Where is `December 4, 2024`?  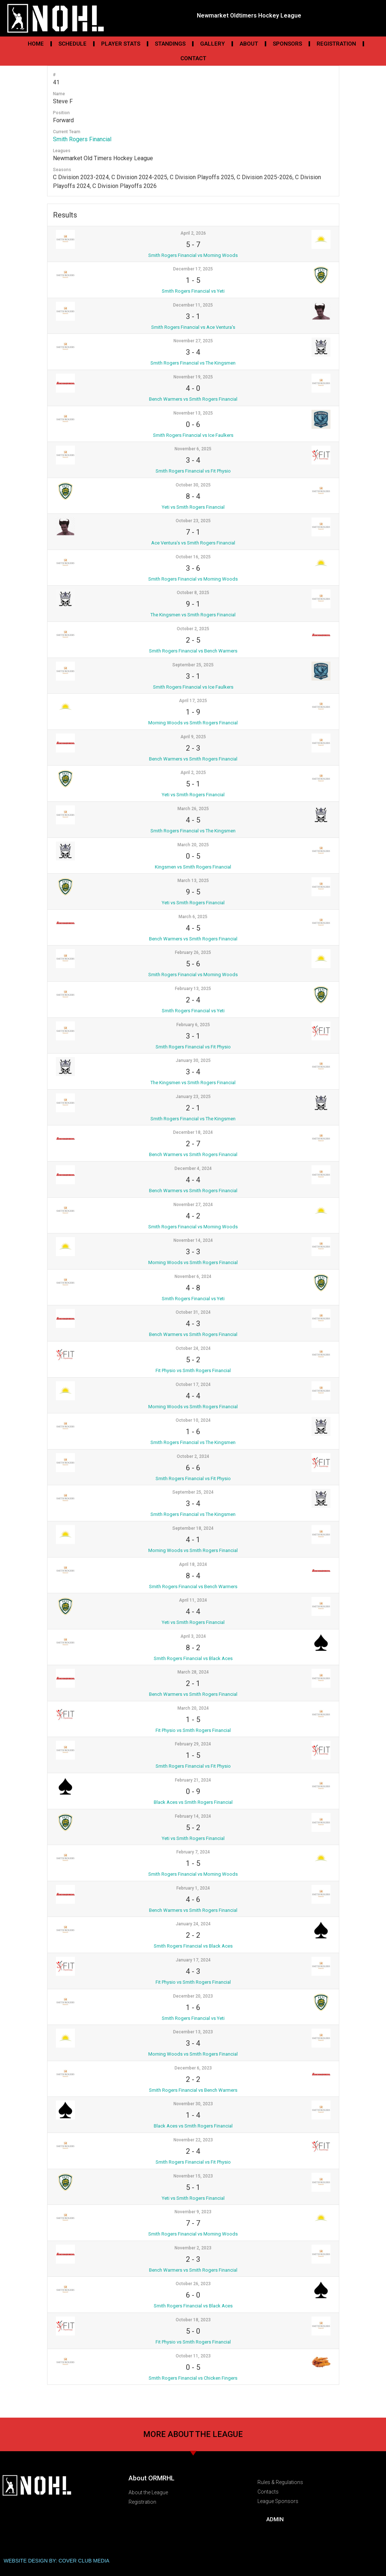
December 4, 2024 is located at coordinates (193, 1168).